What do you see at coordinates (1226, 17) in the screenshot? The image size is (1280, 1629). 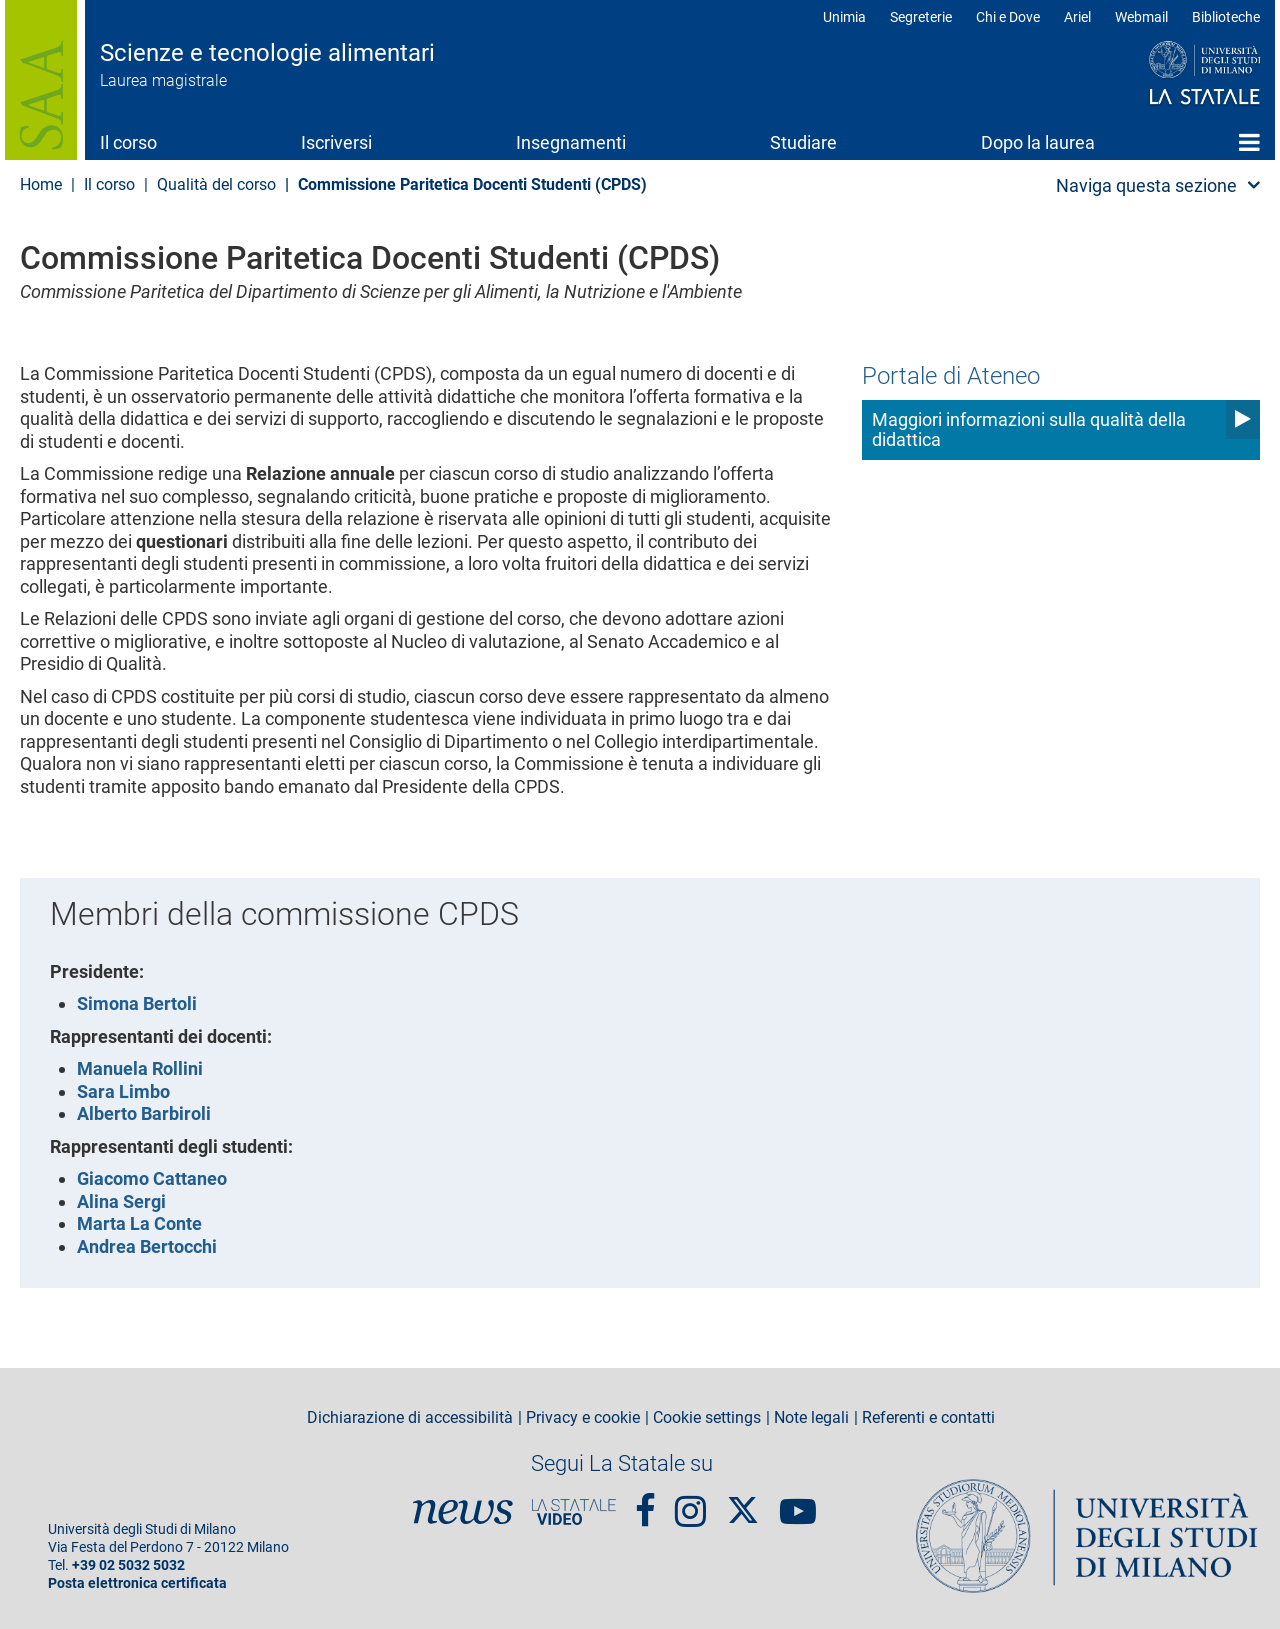 I see `Biblioteche` at bounding box center [1226, 17].